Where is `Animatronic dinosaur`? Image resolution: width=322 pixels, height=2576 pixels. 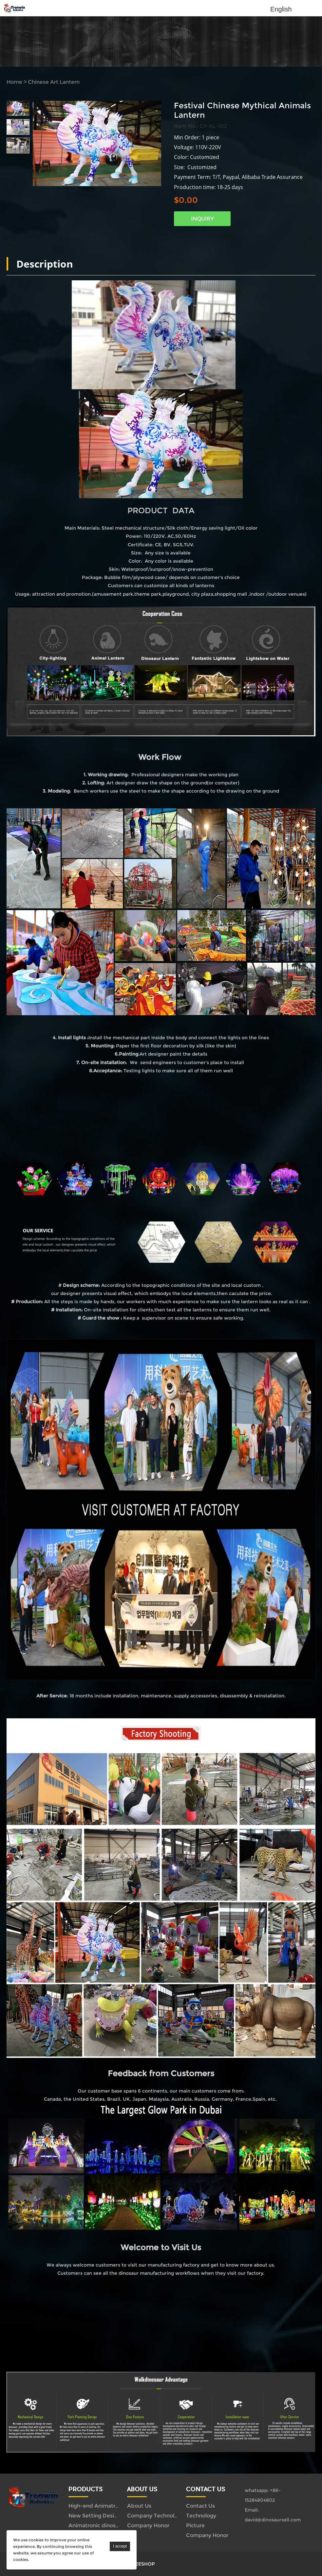
Animatronic dinosaur is located at coordinates (96, 2525).